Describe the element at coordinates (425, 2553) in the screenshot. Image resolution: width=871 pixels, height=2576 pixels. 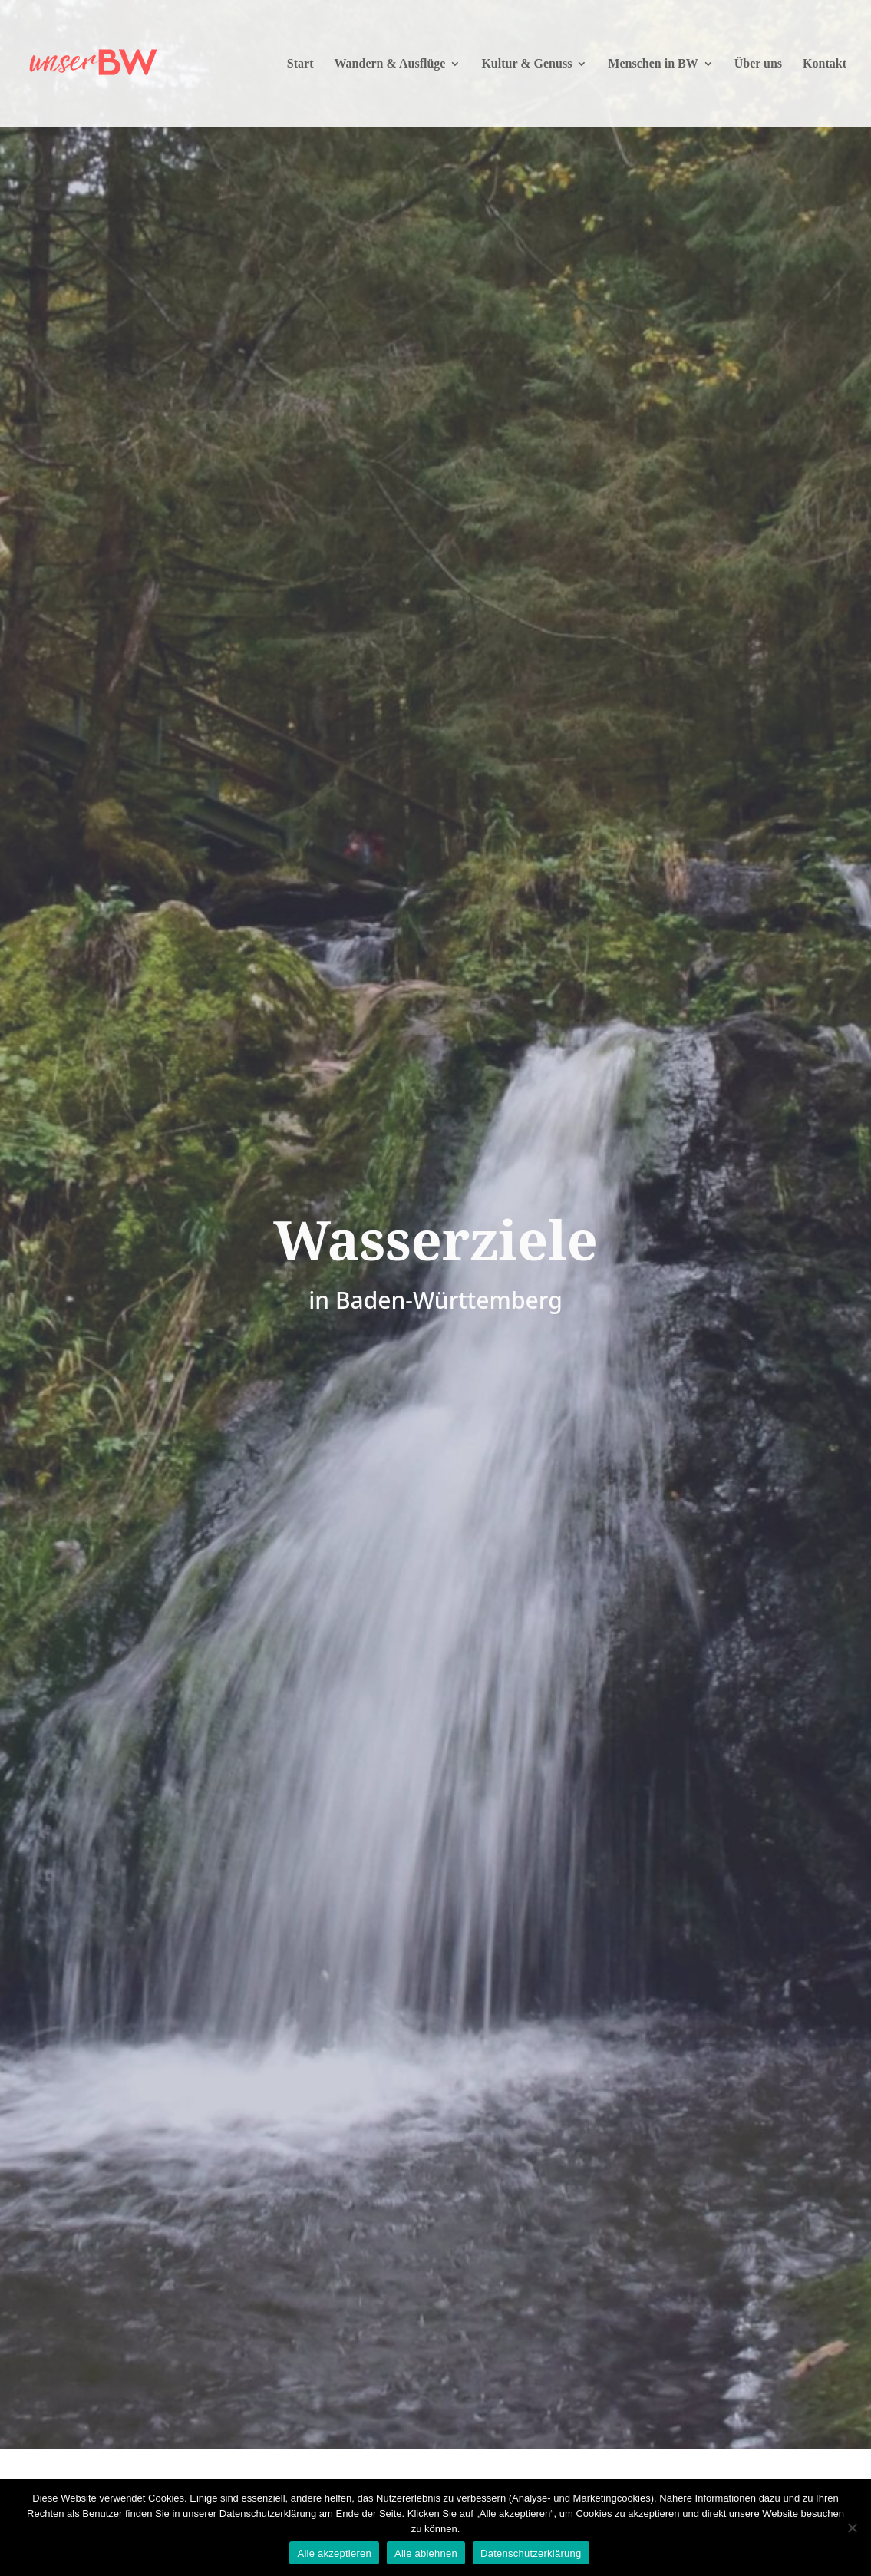
I see `Alle ablehnen` at that location.